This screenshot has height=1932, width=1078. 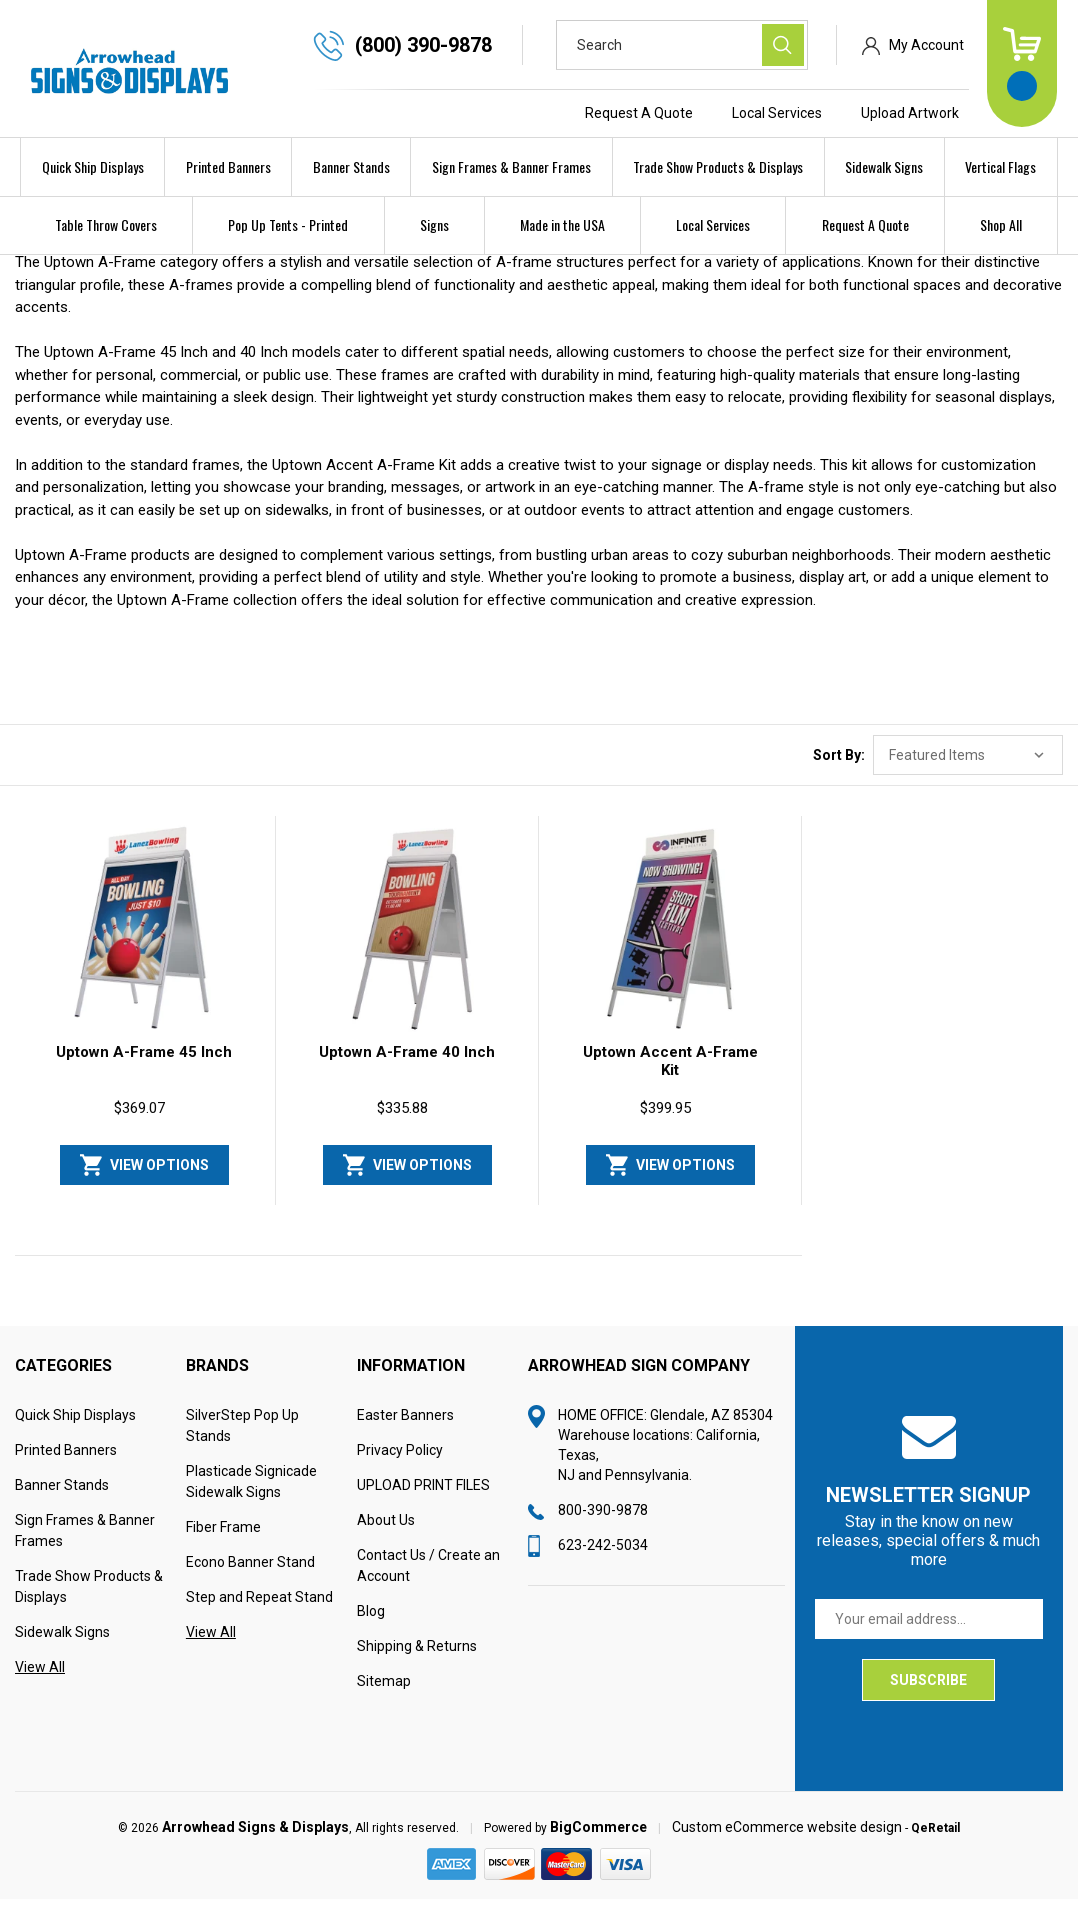 What do you see at coordinates (371, 1643) in the screenshot?
I see `Blog` at bounding box center [371, 1643].